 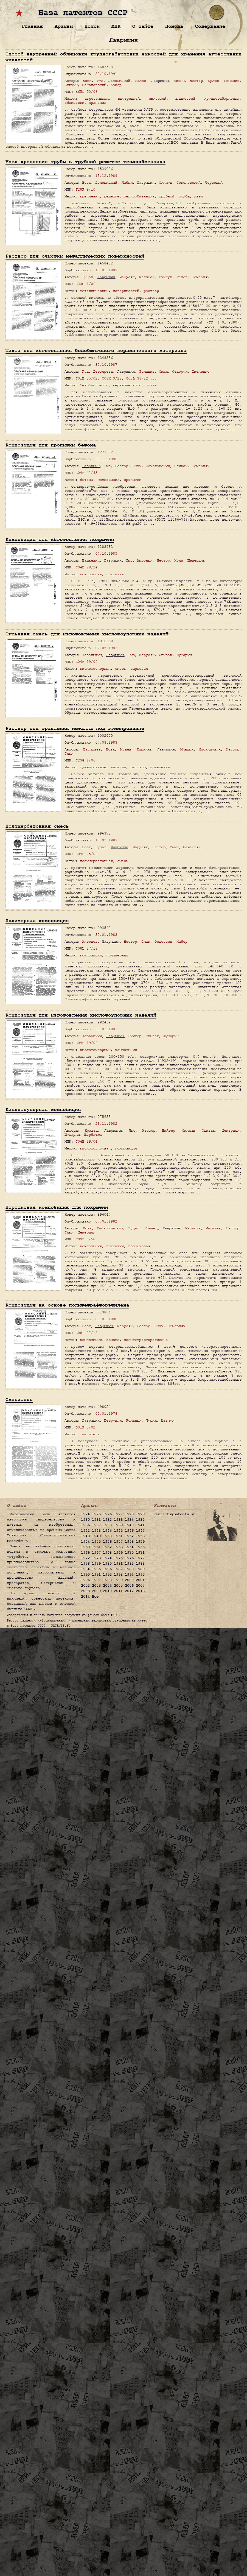 I want to click on 1997, so click(x=96, y=1580).